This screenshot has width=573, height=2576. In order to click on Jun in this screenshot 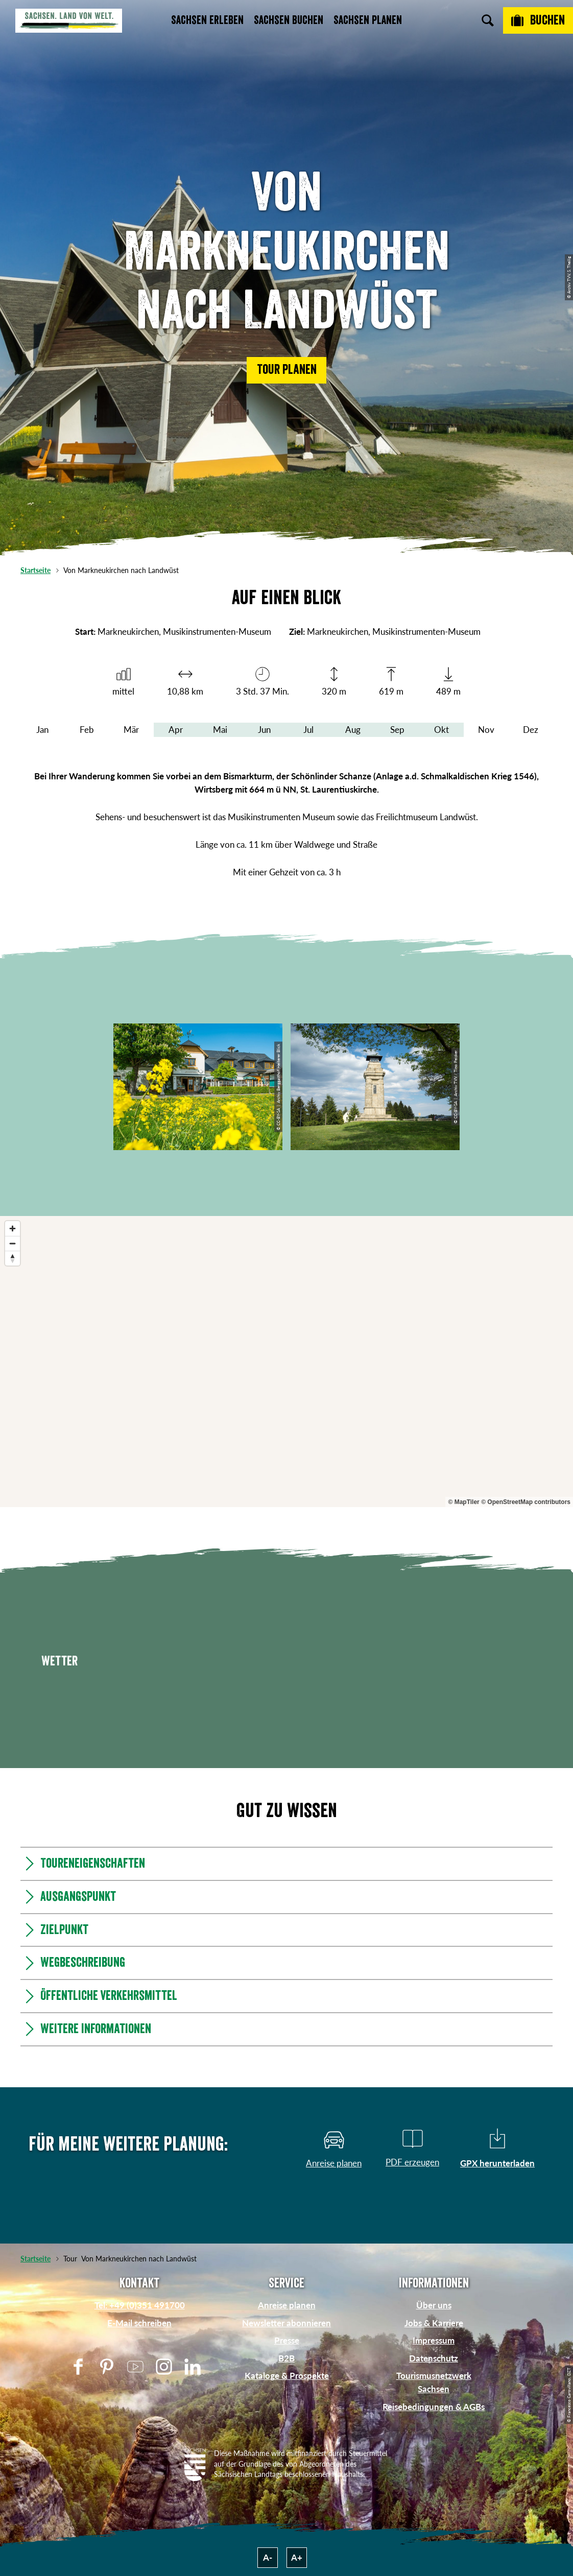, I will do `click(264, 729)`.